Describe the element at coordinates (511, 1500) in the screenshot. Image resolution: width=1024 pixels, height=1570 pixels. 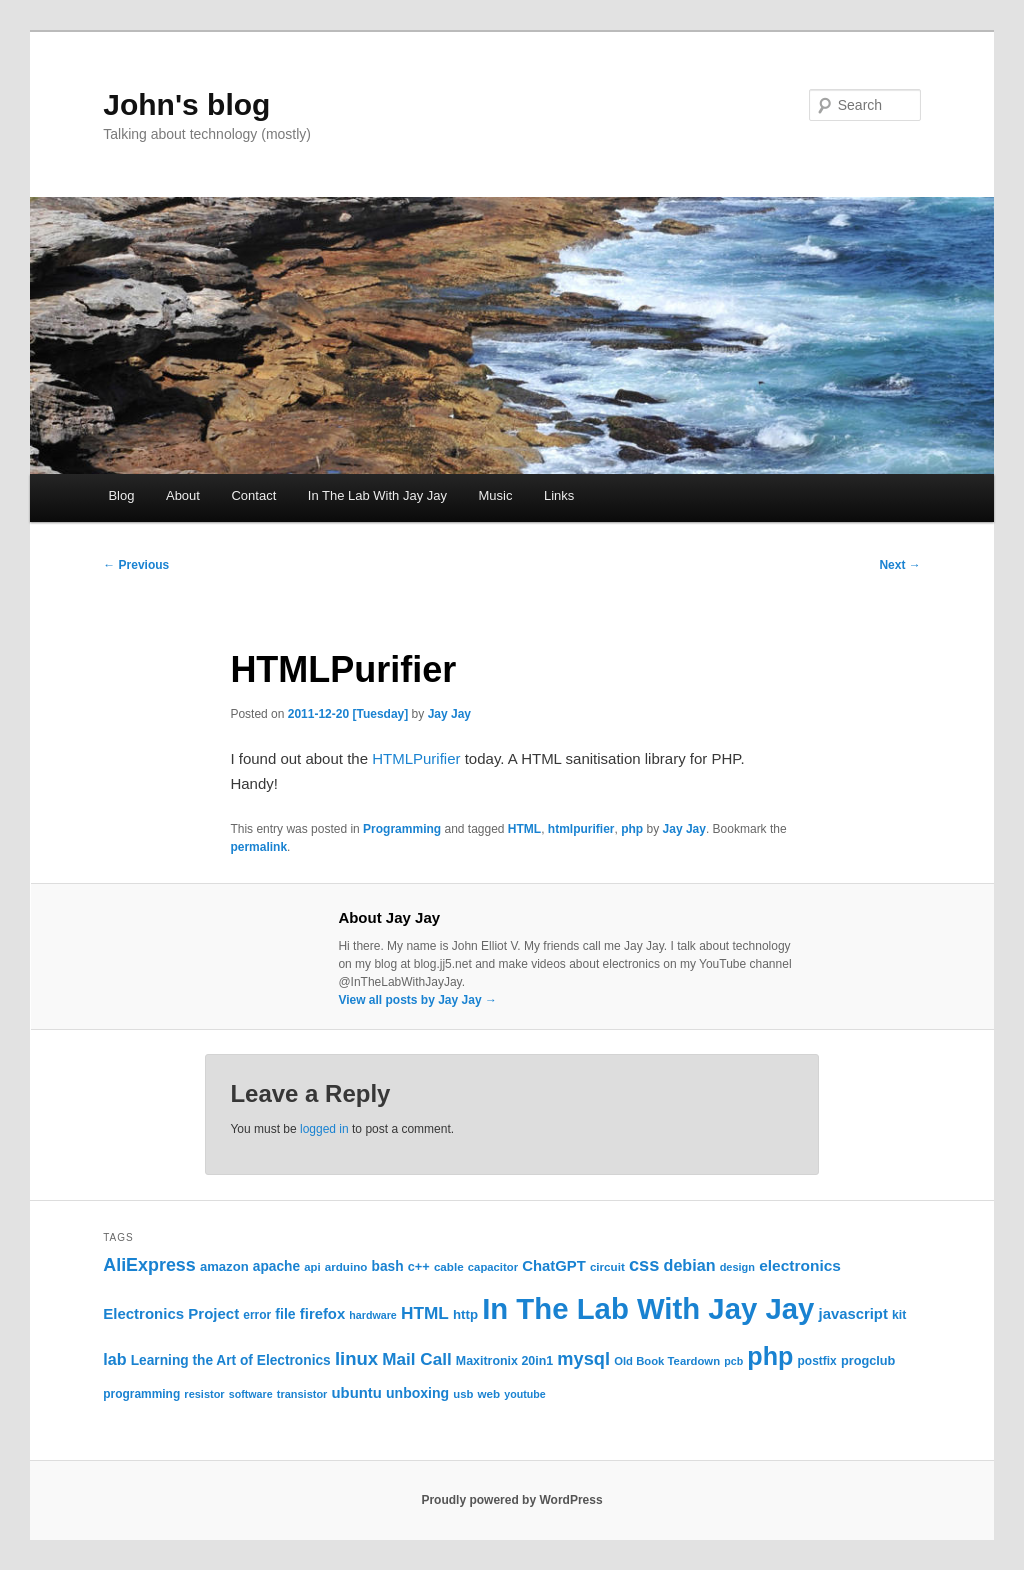
I see `Proudly powered by WordPress` at that location.